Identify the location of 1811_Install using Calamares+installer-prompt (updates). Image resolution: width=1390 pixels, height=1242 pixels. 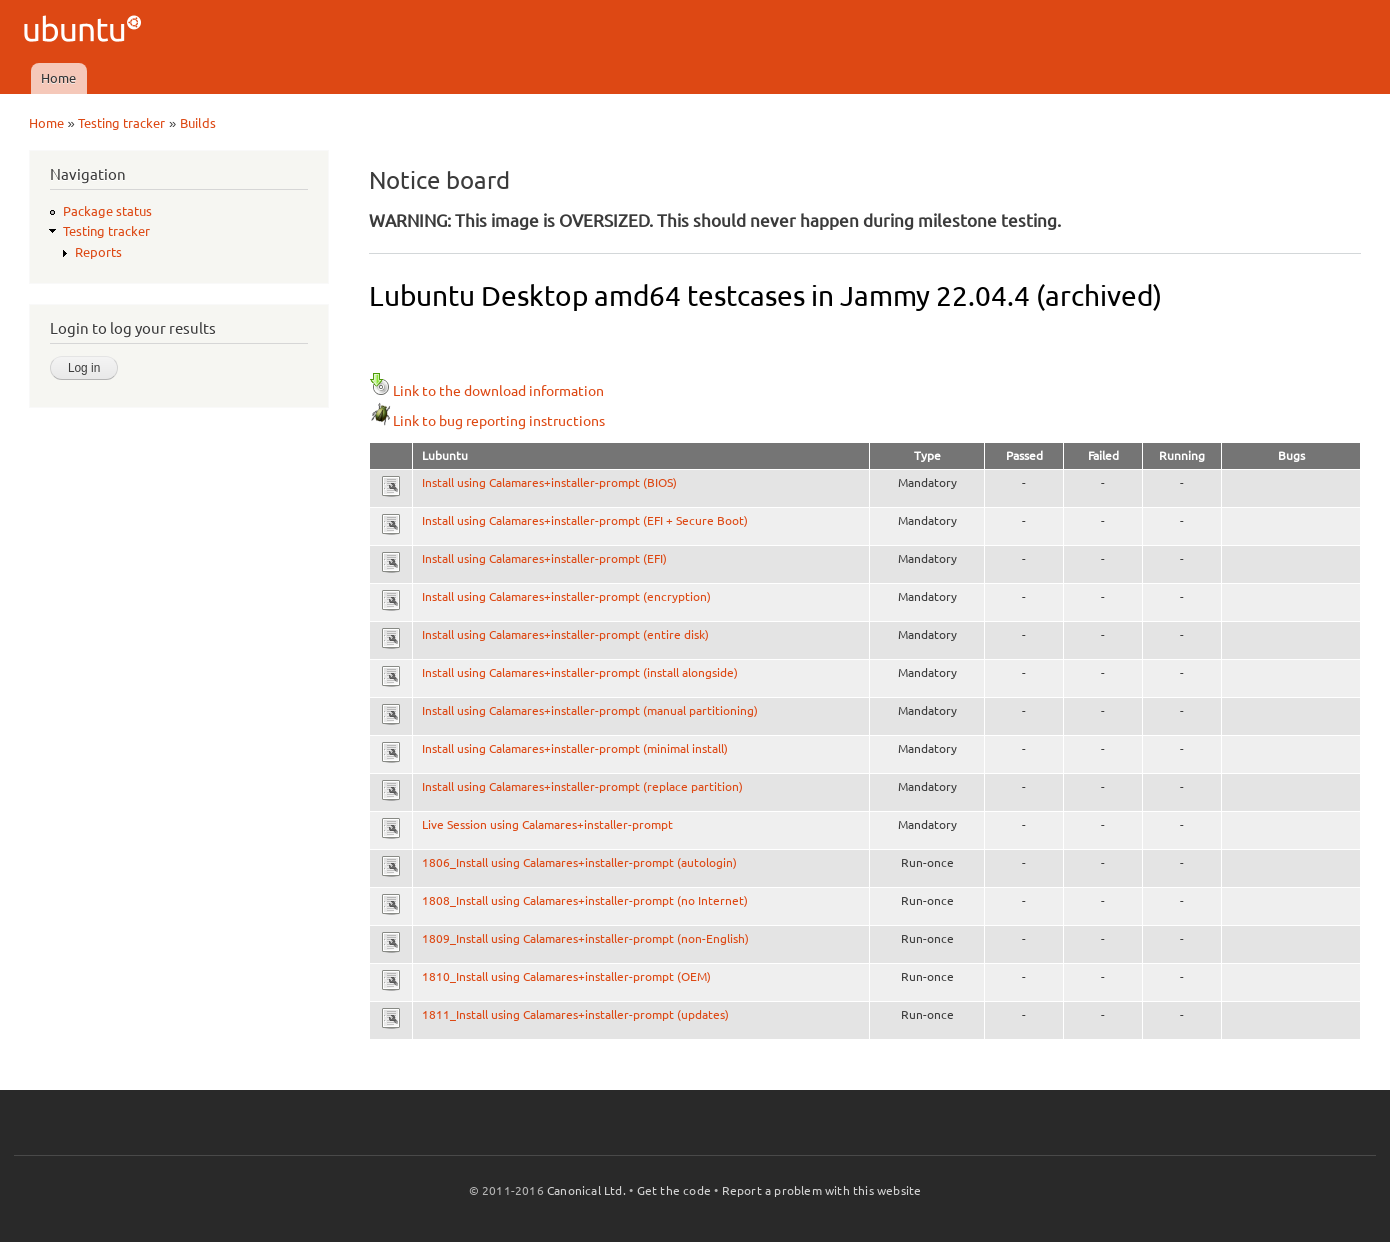
(575, 1014).